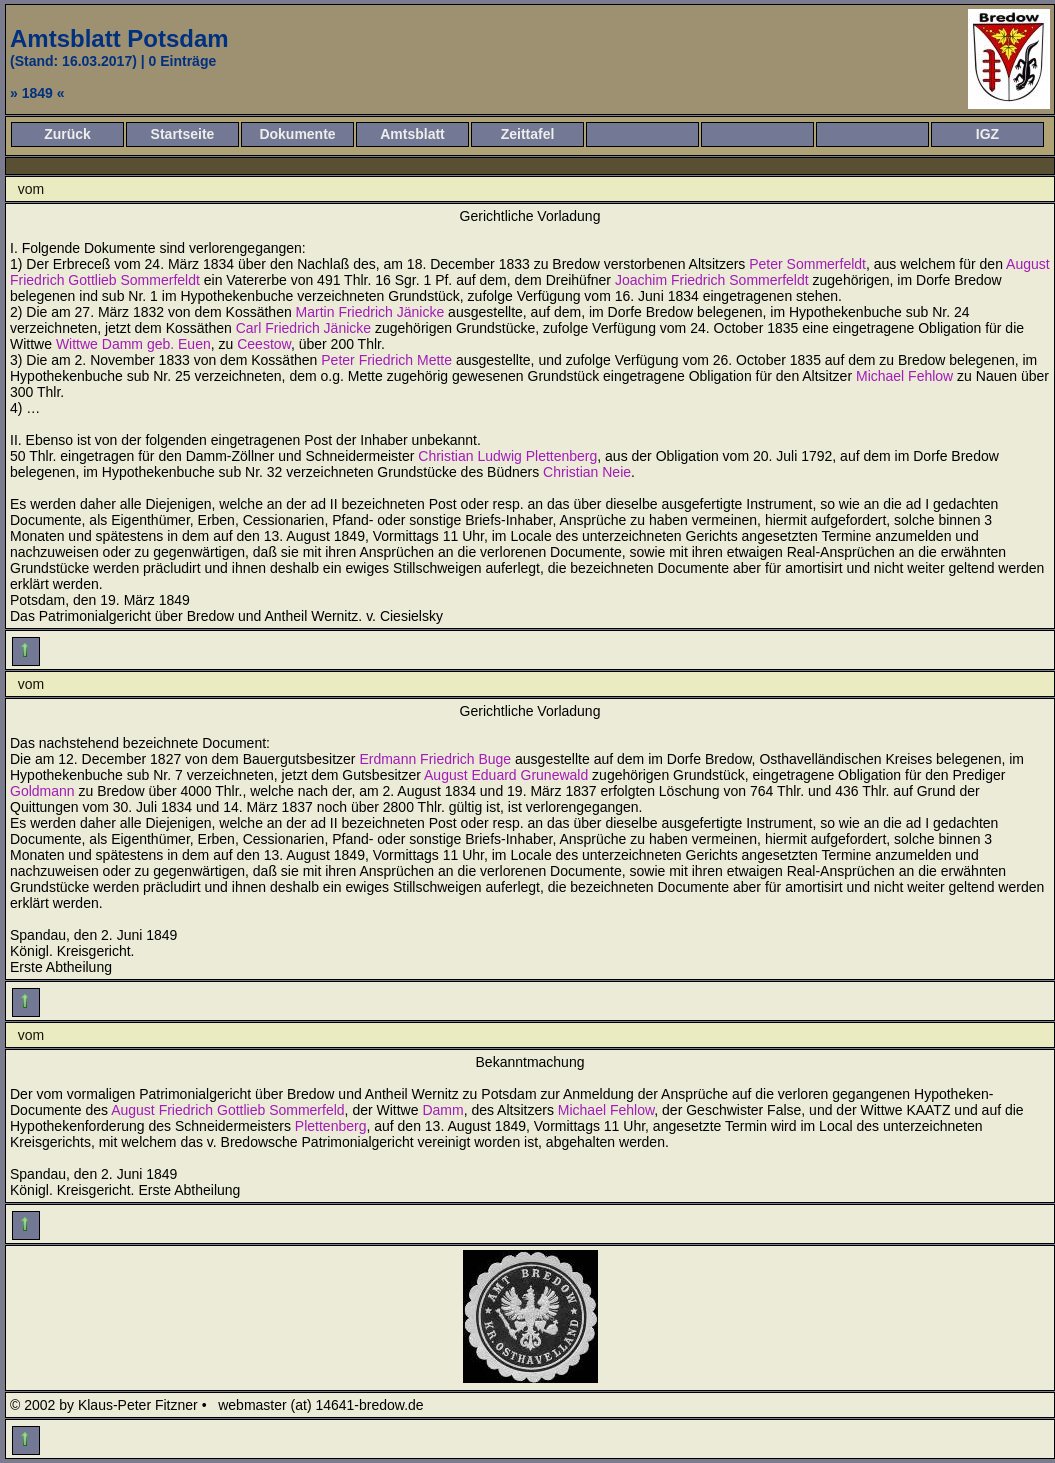 Image resolution: width=1055 pixels, height=1463 pixels. What do you see at coordinates (435, 759) in the screenshot?
I see `Erdmann Friedrich Buge` at bounding box center [435, 759].